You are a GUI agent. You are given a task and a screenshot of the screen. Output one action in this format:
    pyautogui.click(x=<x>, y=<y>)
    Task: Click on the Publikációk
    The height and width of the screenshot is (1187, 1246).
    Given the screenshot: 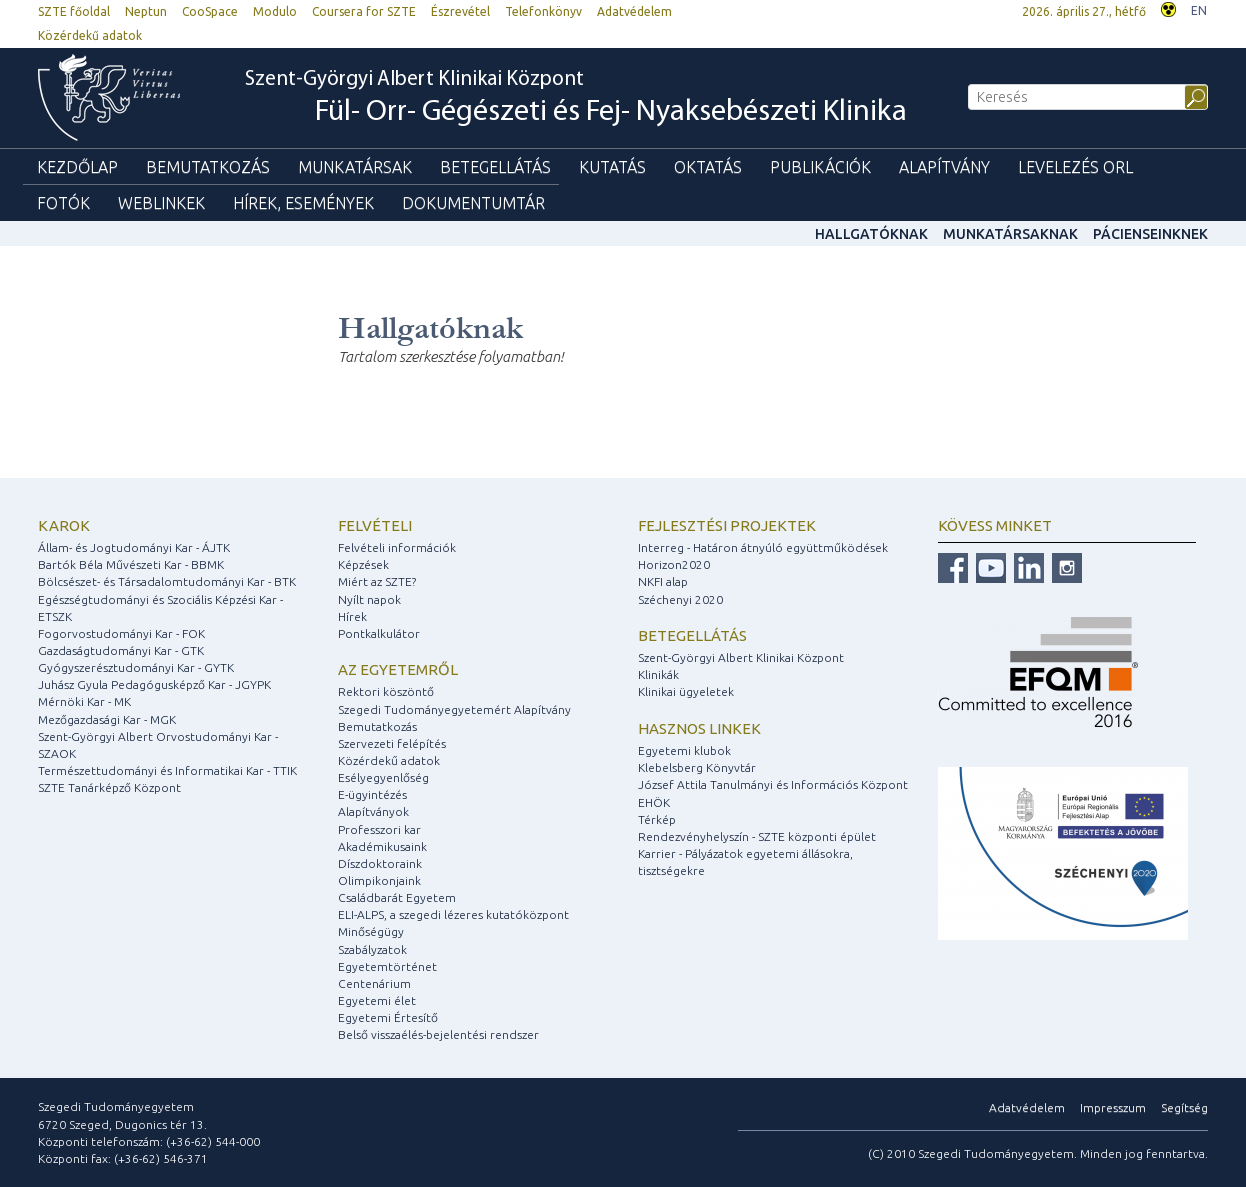 What is the action you would take?
    pyautogui.click(x=820, y=167)
    